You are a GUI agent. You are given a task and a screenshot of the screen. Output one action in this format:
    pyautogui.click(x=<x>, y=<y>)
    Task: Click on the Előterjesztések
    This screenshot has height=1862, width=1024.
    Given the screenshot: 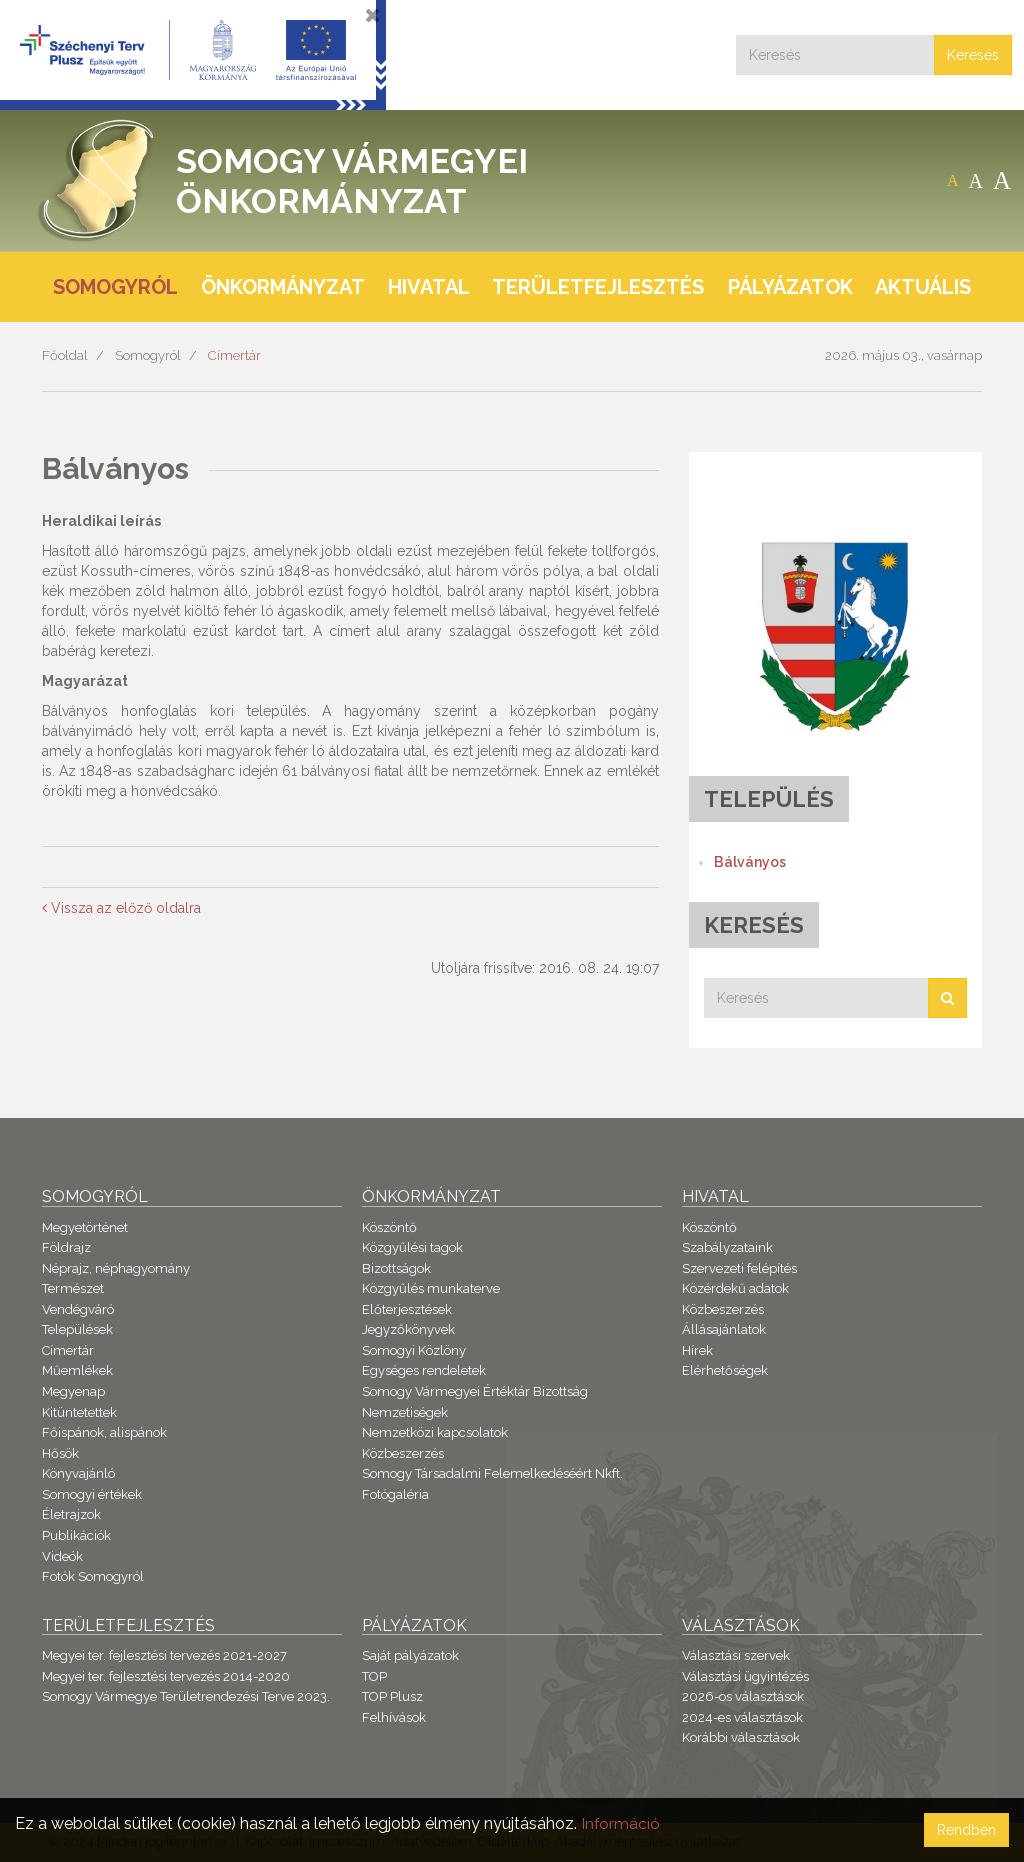 What is the action you would take?
    pyautogui.click(x=407, y=1309)
    